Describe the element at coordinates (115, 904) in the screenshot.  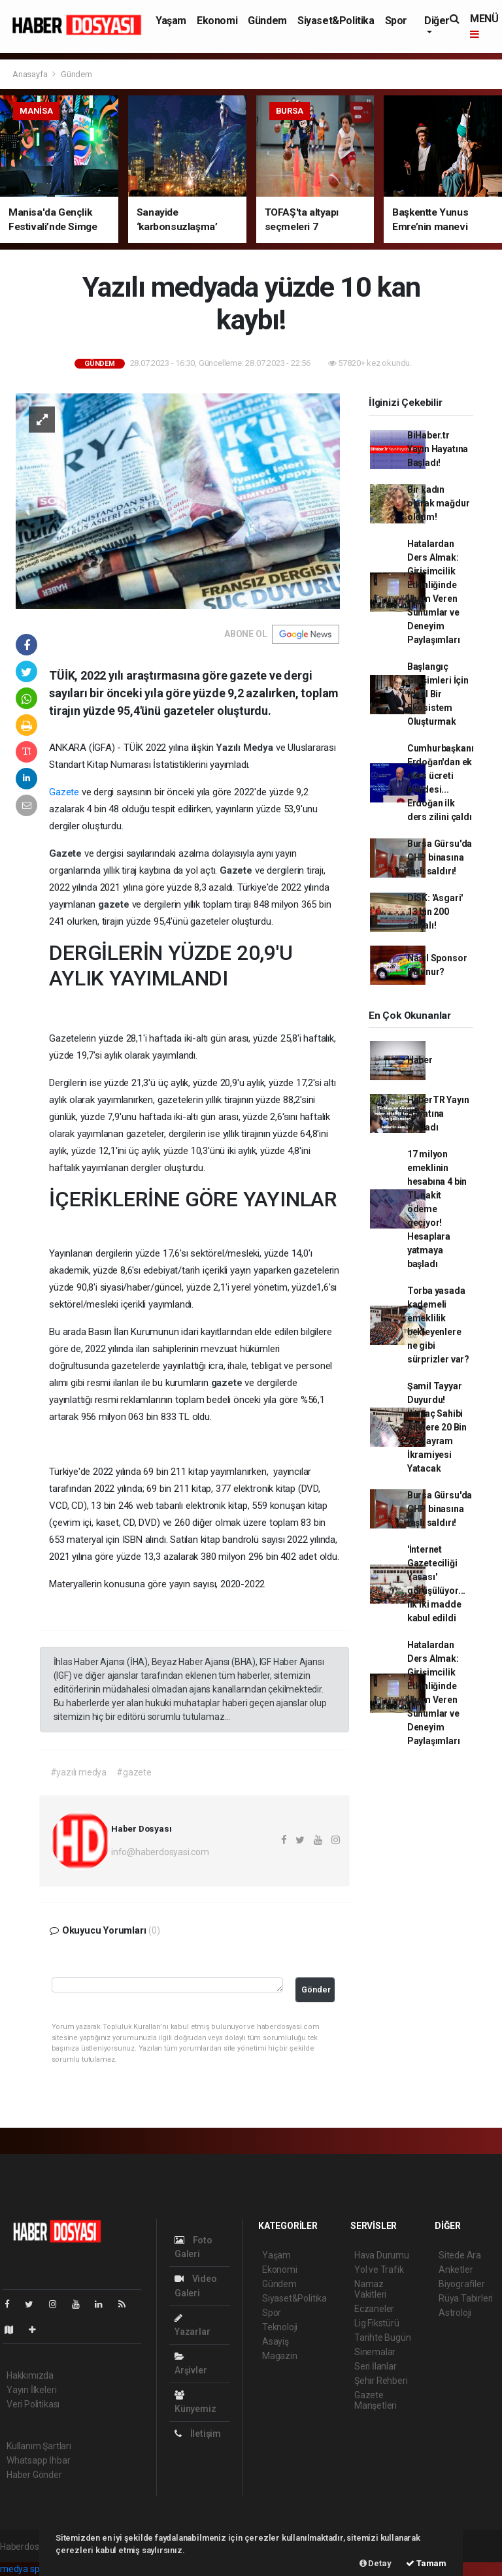
I see `gazete` at that location.